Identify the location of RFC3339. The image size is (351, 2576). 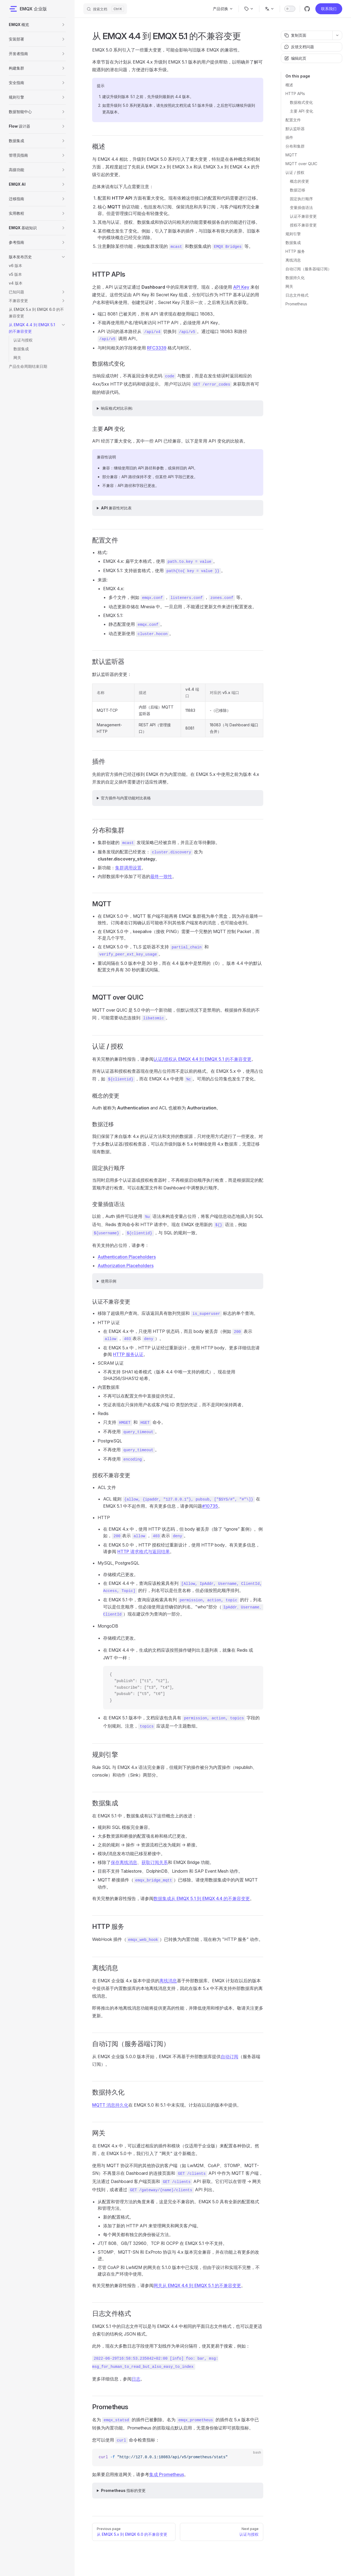
(156, 348).